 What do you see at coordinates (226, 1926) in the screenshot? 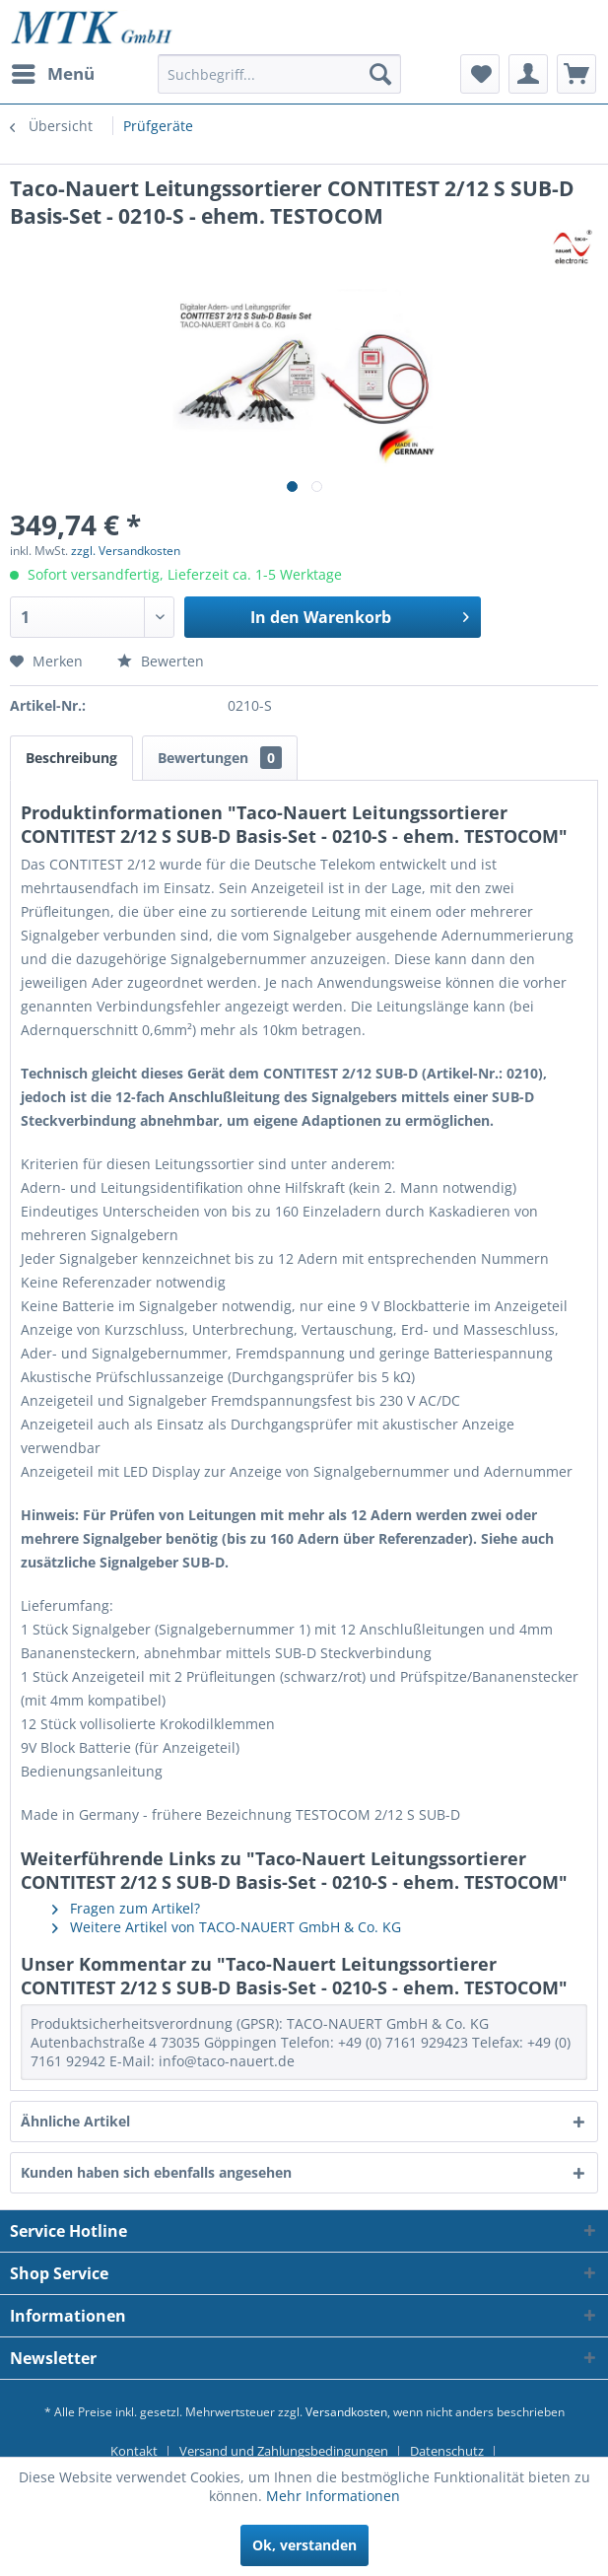
I see `Weitere Artikel von TACO-NAUERT GmbH & Co. KG` at bounding box center [226, 1926].